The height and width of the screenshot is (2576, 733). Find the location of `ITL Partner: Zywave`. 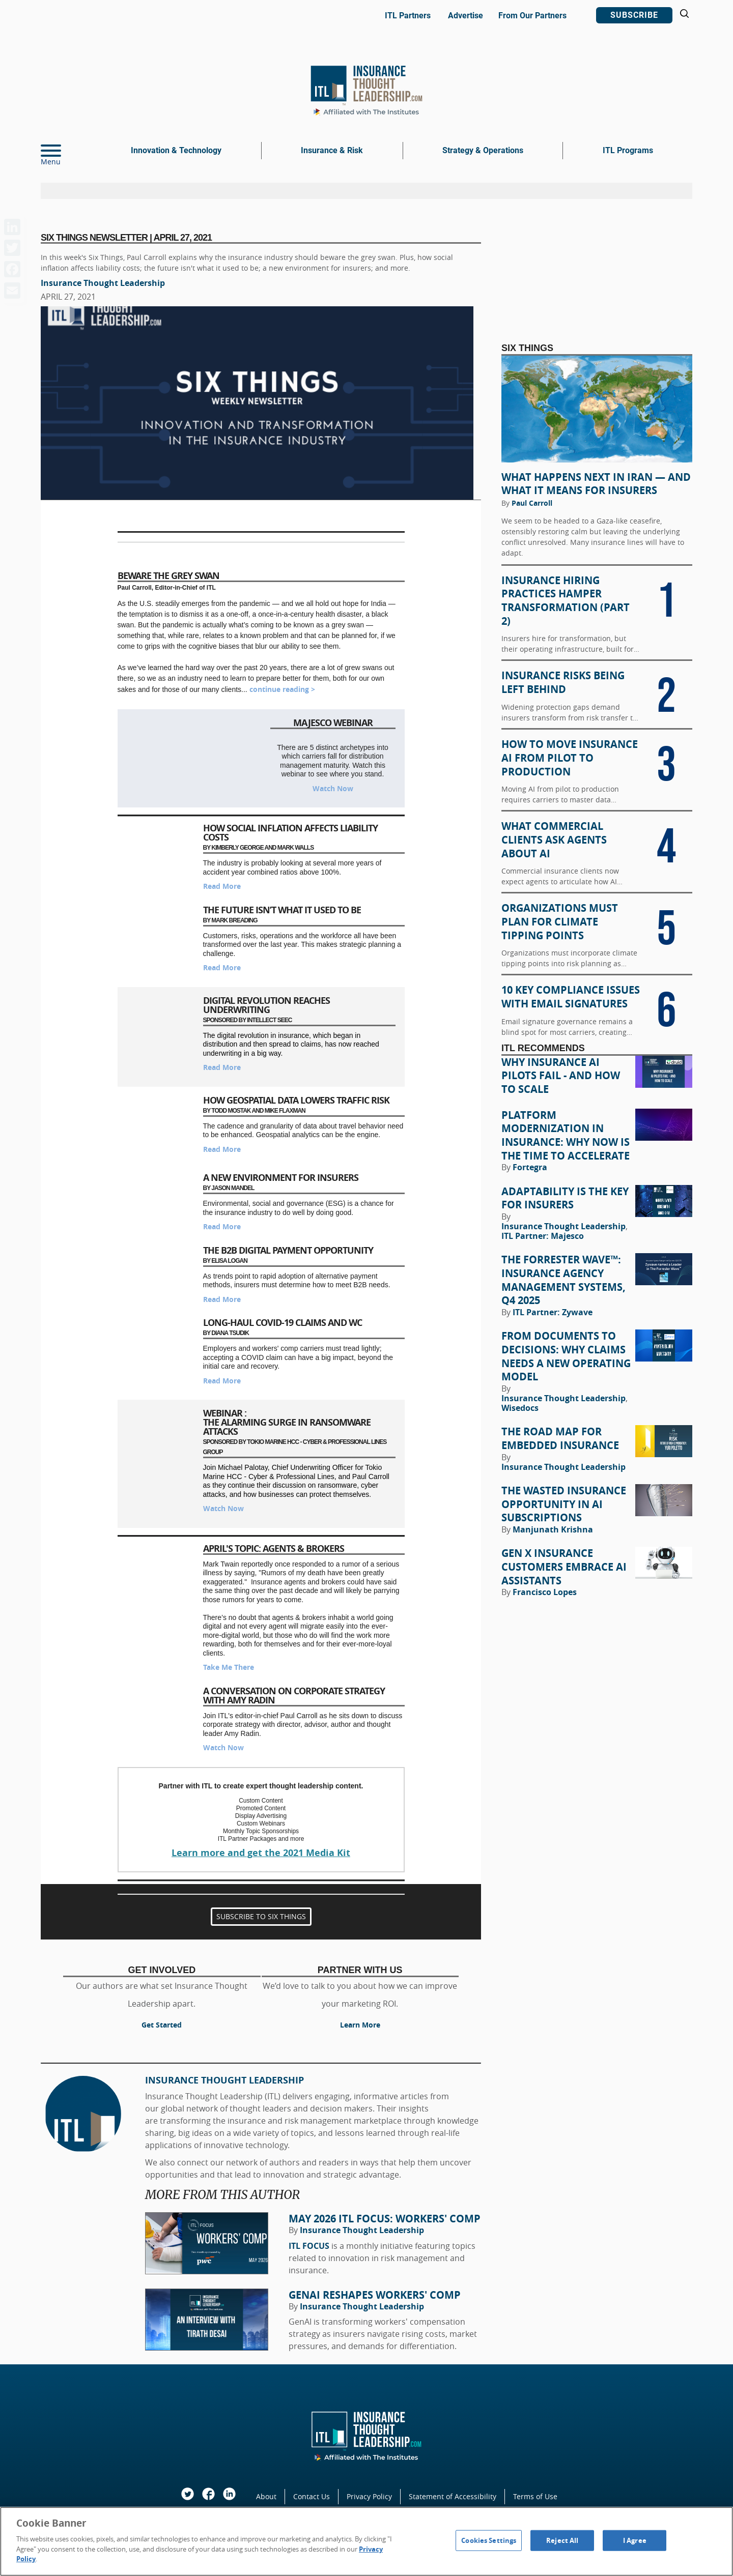

ITL Partner: Zywave is located at coordinates (553, 1312).